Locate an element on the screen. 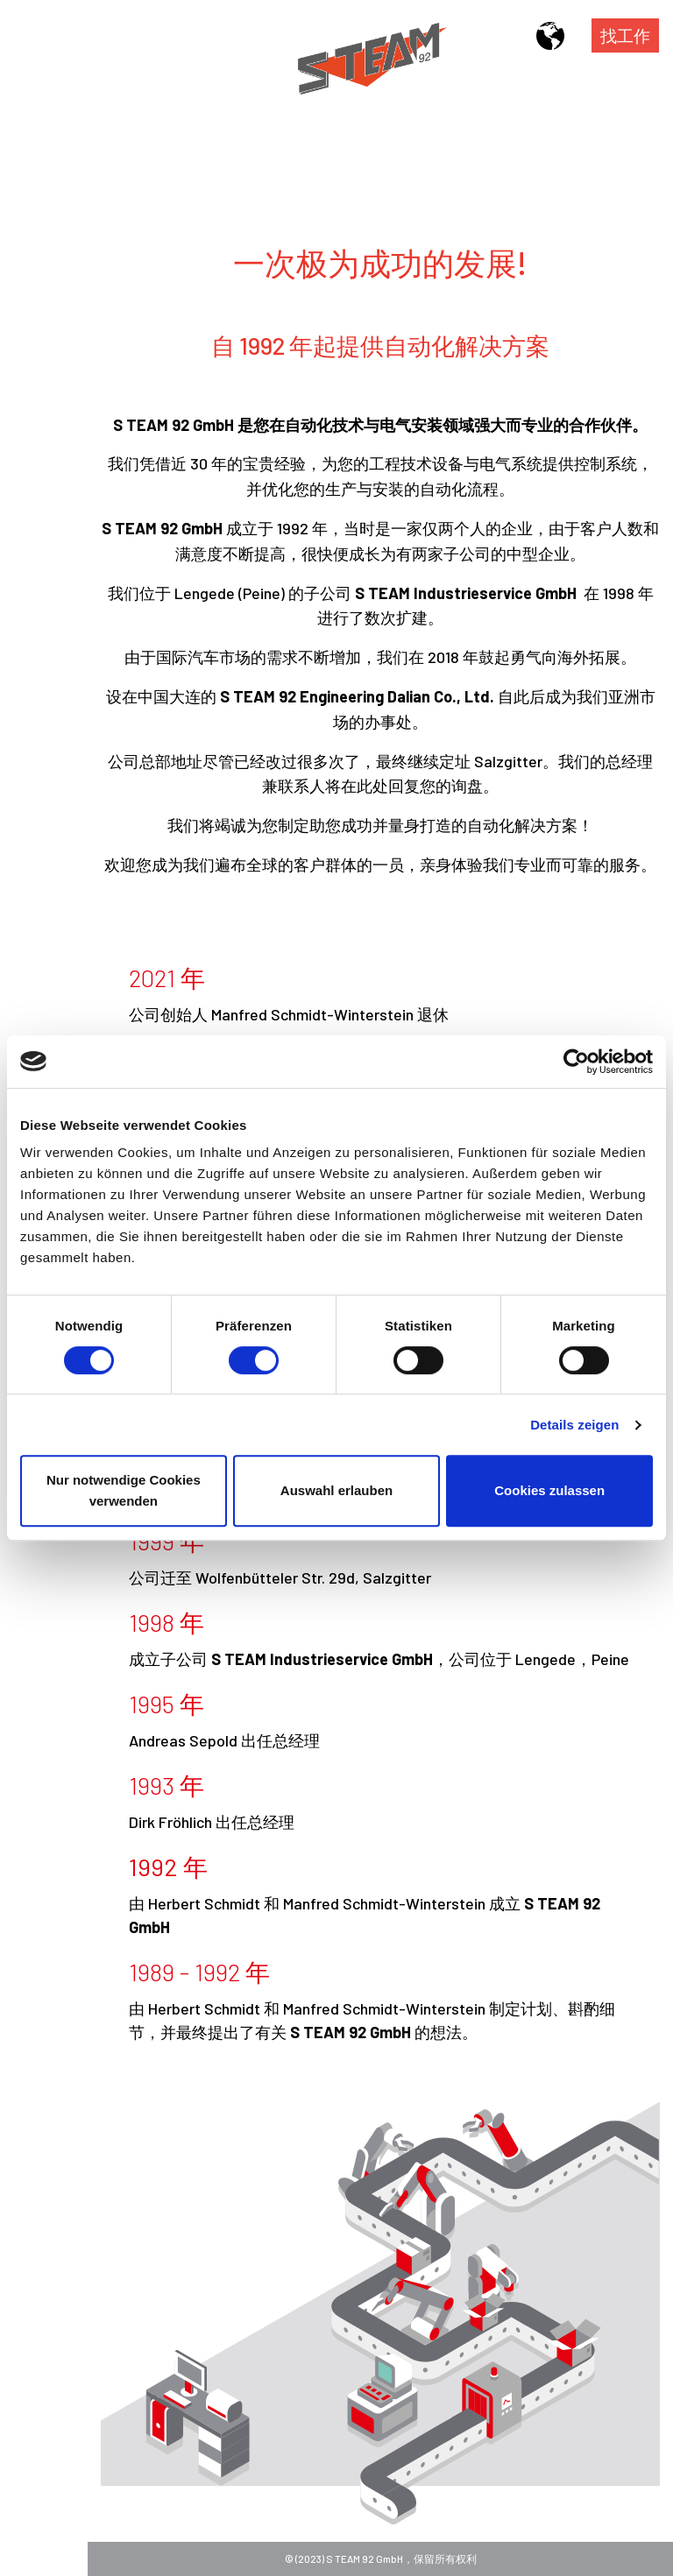 The height and width of the screenshot is (2576, 673). Cookies zulassen is located at coordinates (549, 1490).